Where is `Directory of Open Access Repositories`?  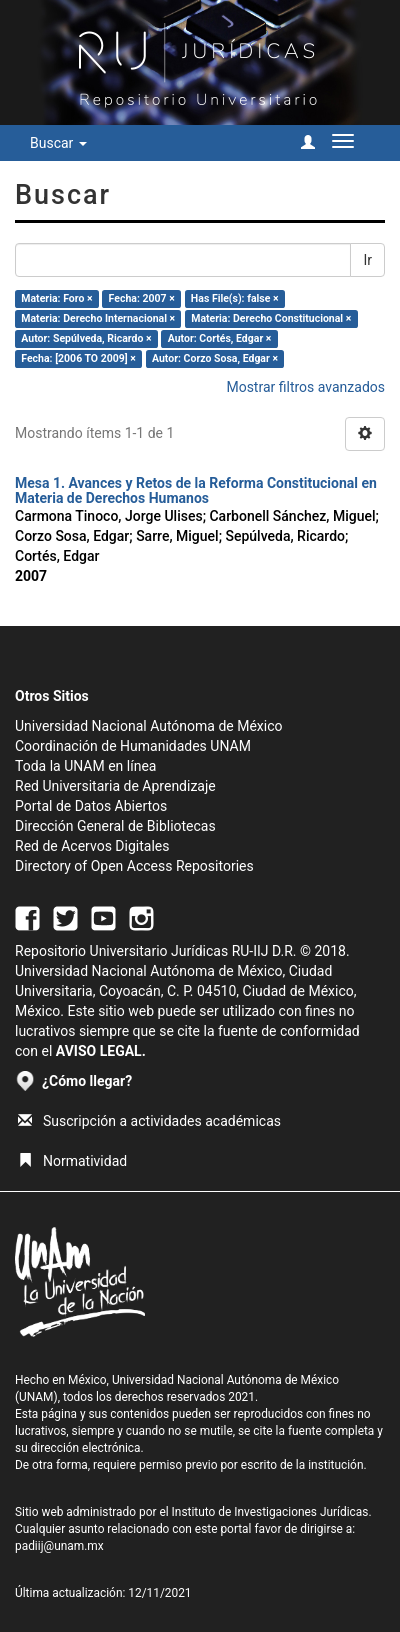 Directory of Open Access Repositories is located at coordinates (134, 866).